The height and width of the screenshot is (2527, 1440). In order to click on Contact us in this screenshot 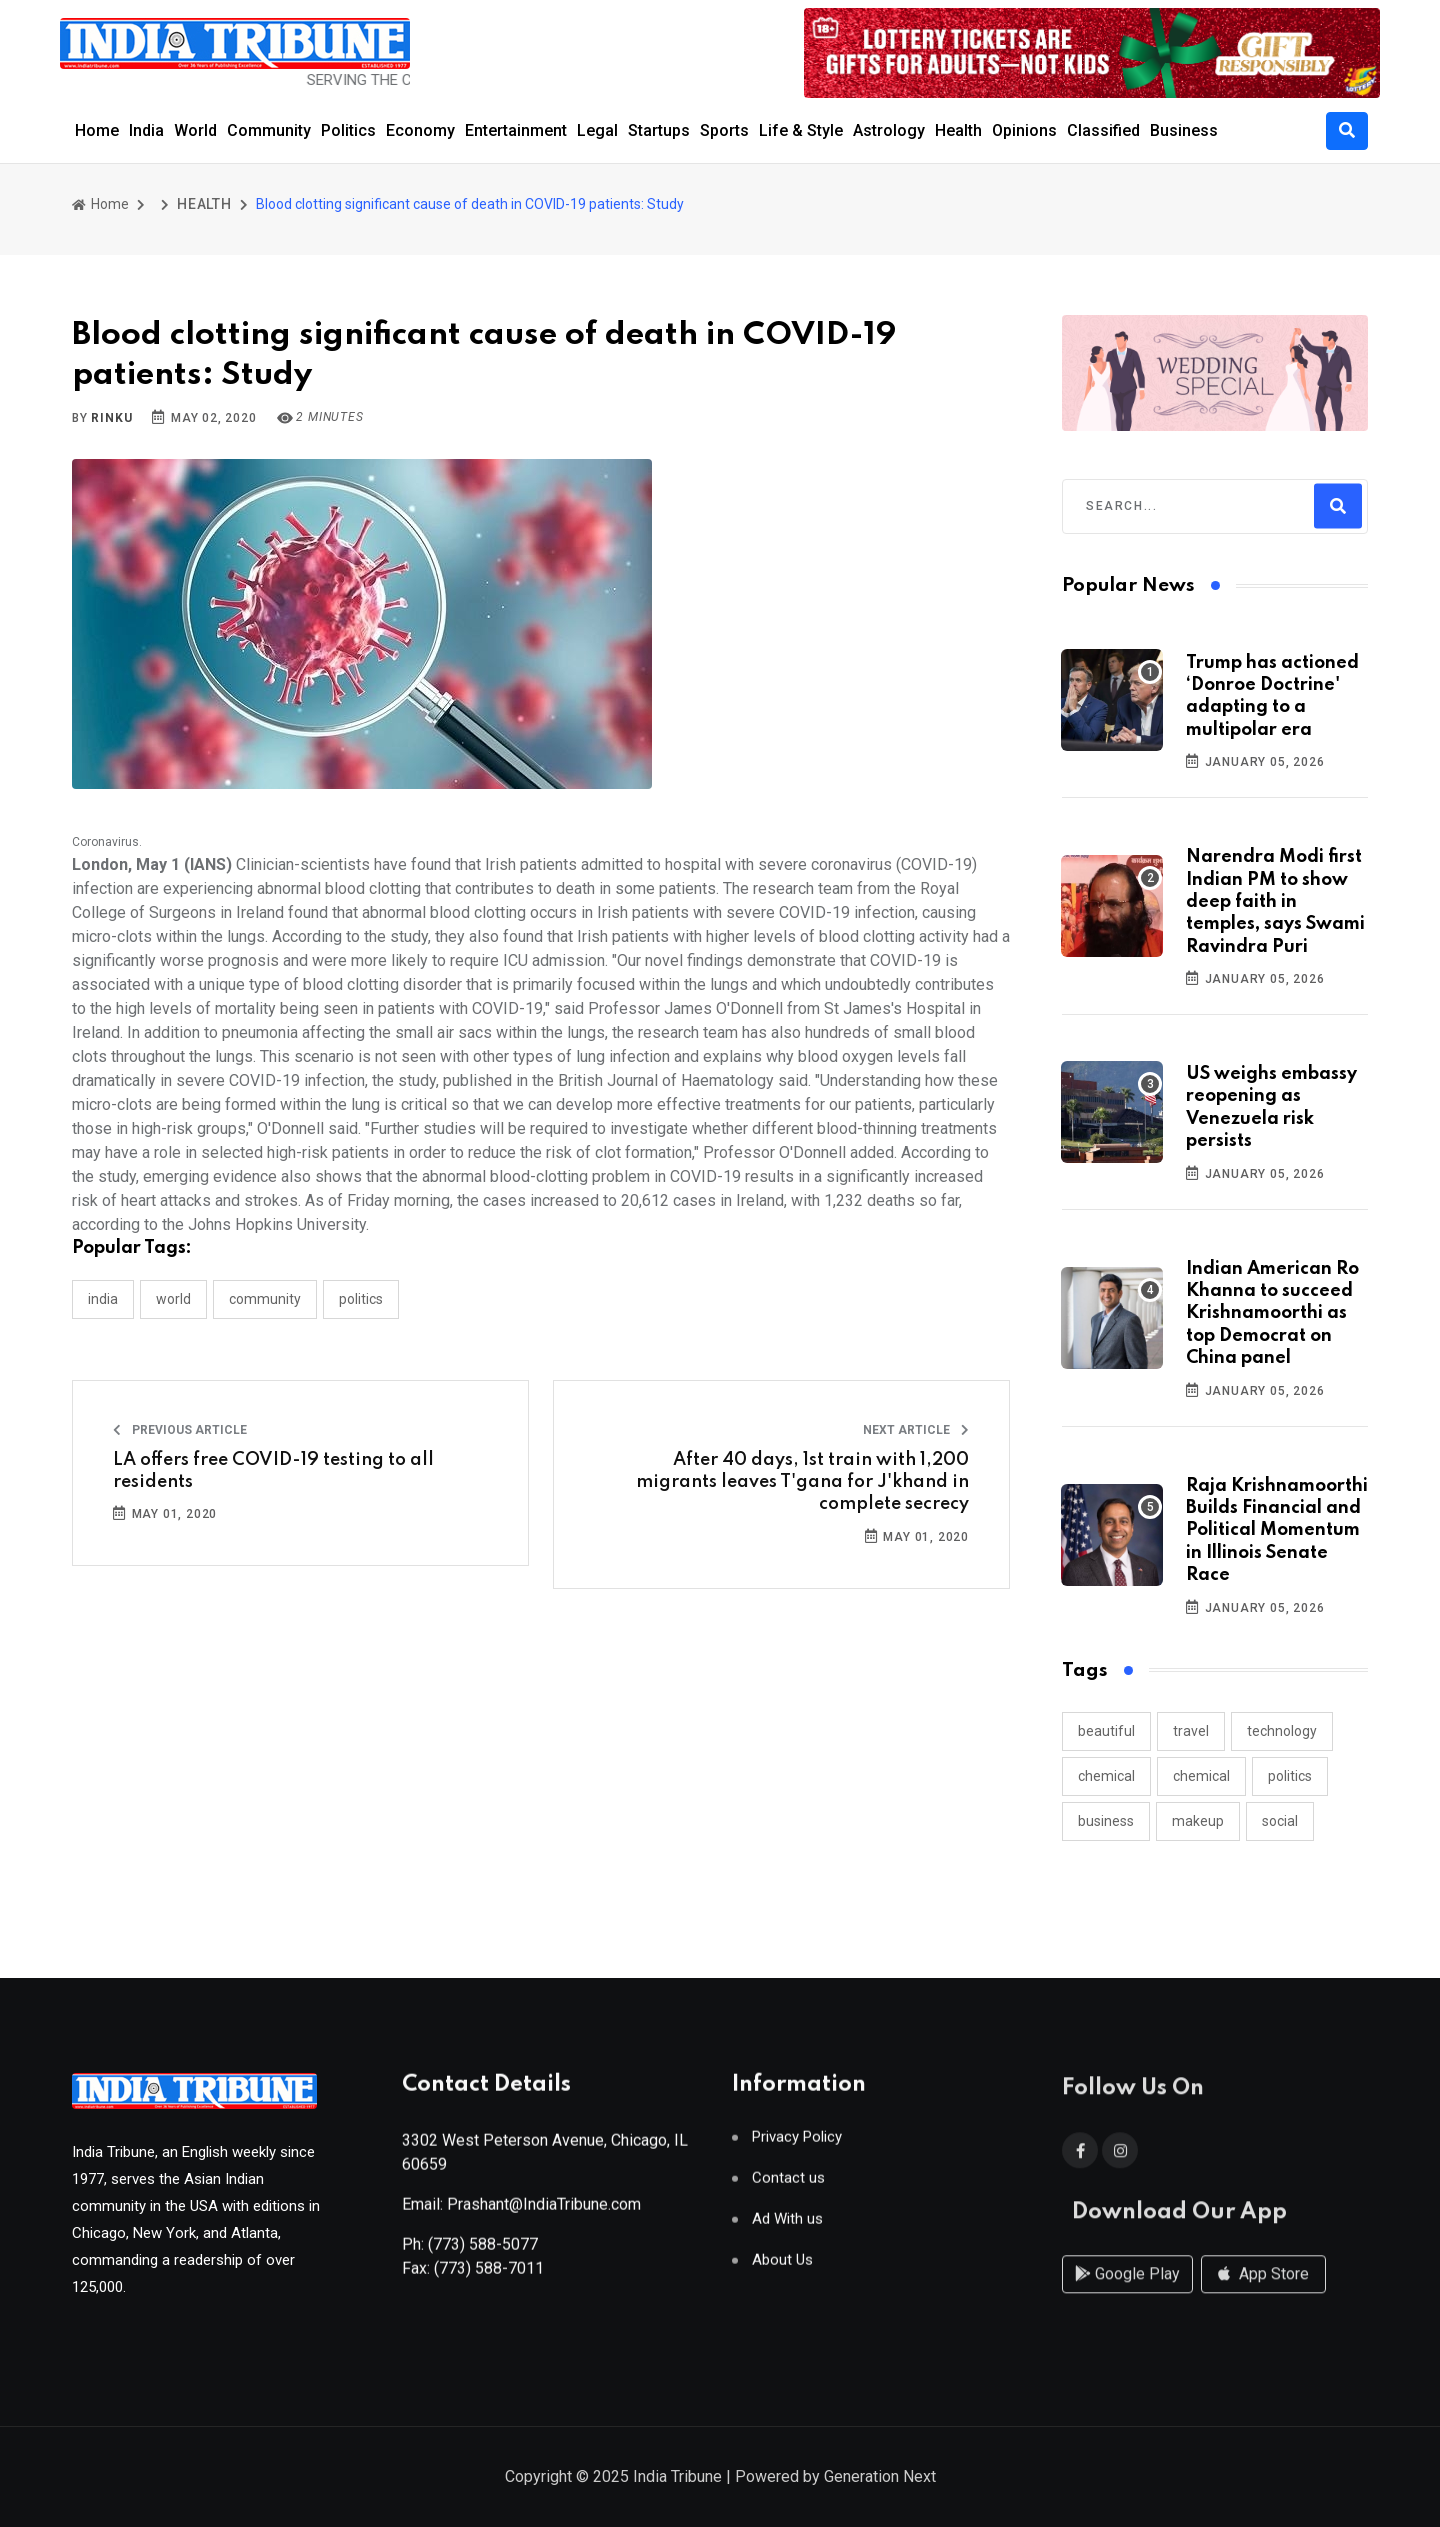, I will do `click(788, 2186)`.